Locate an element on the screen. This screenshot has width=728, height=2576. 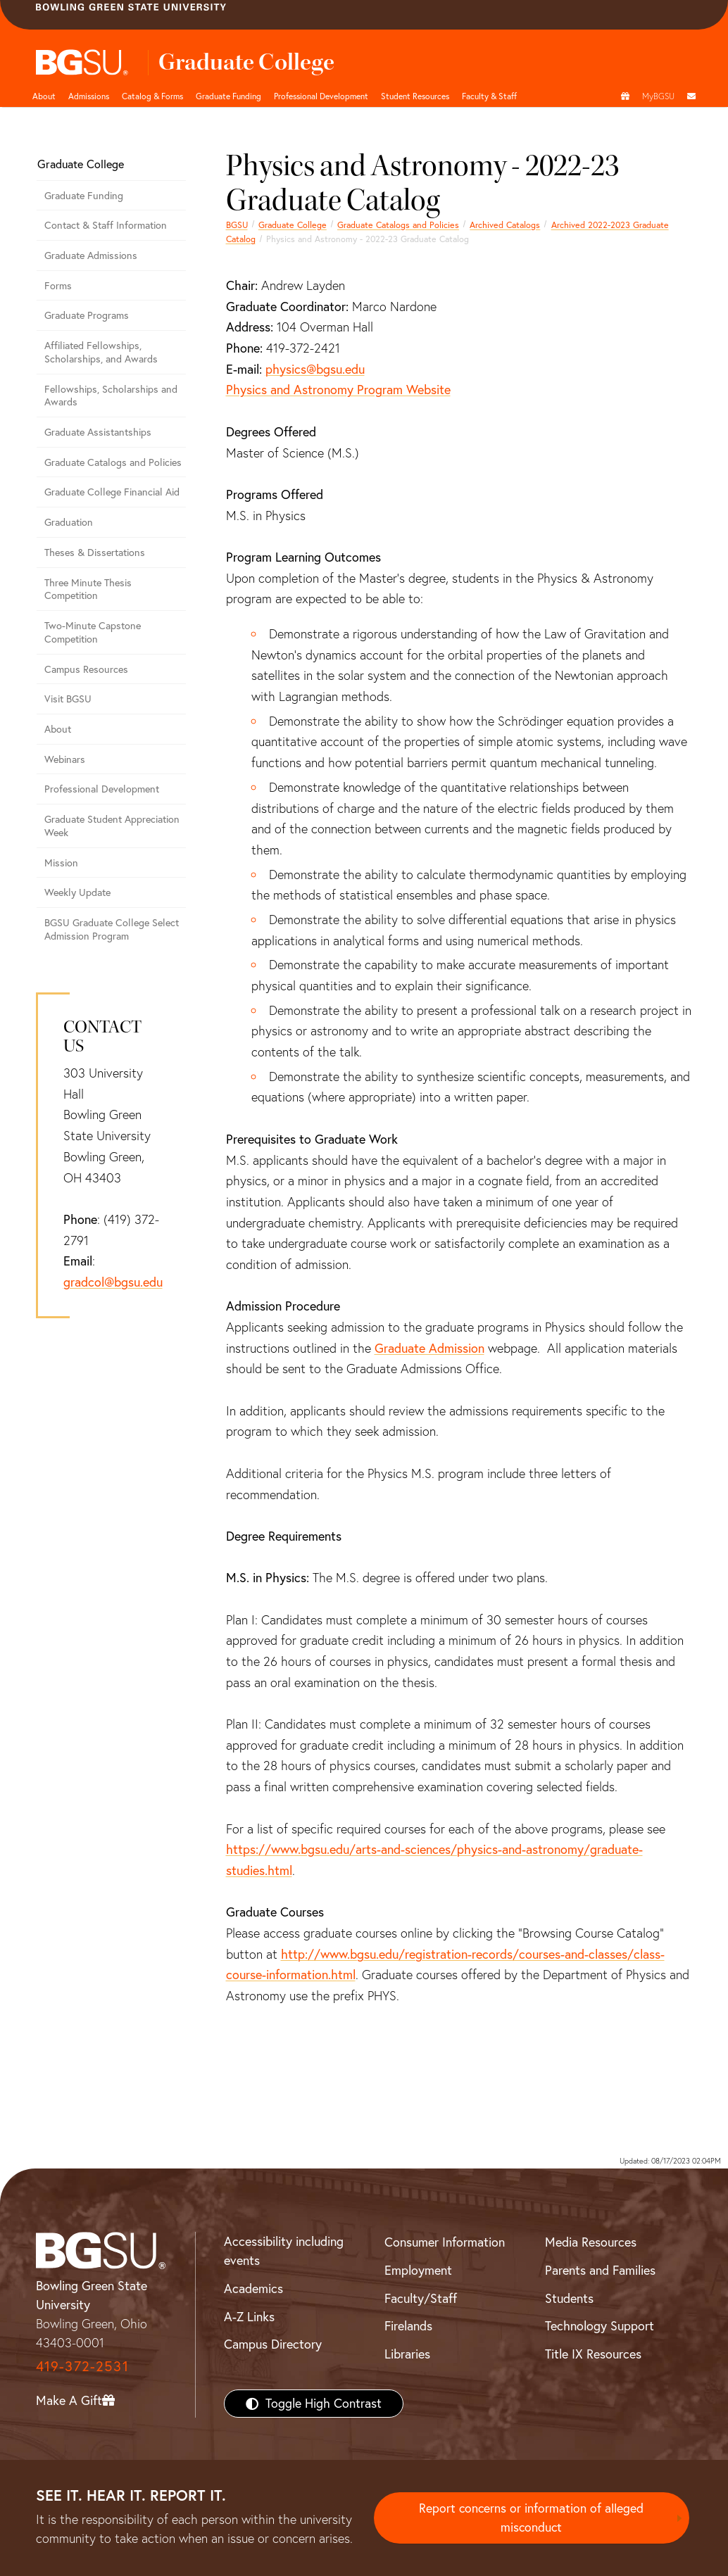
Technology Support is located at coordinates (599, 2326).